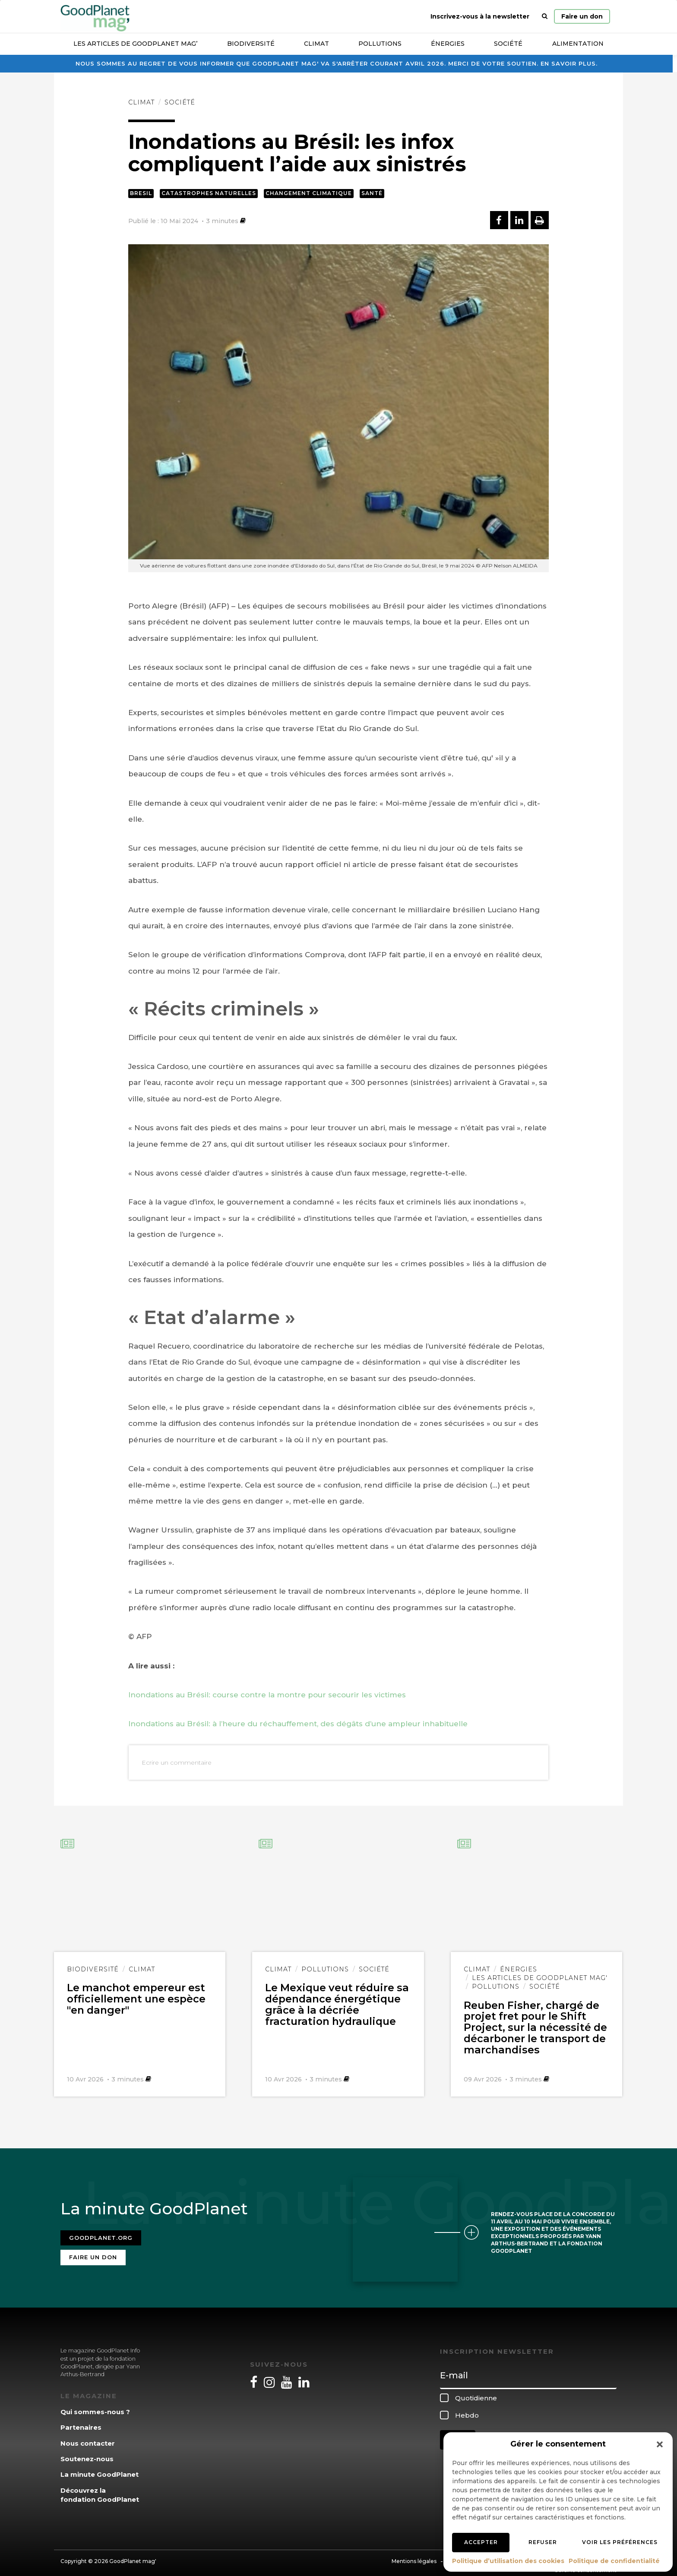 Image resolution: width=677 pixels, height=2576 pixels. I want to click on Biodiversité, so click(251, 43).